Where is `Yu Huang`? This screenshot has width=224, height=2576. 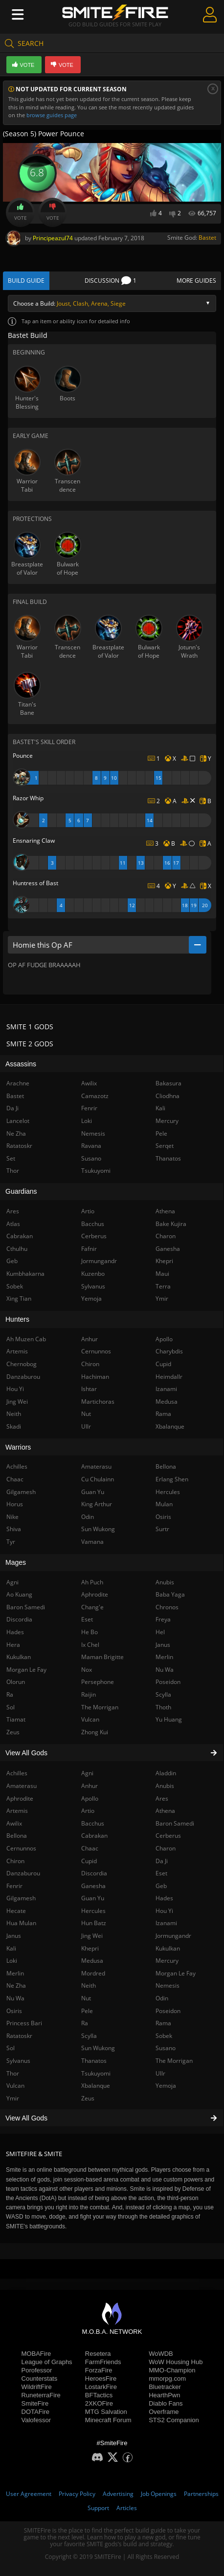
Yu Huang is located at coordinates (169, 1719).